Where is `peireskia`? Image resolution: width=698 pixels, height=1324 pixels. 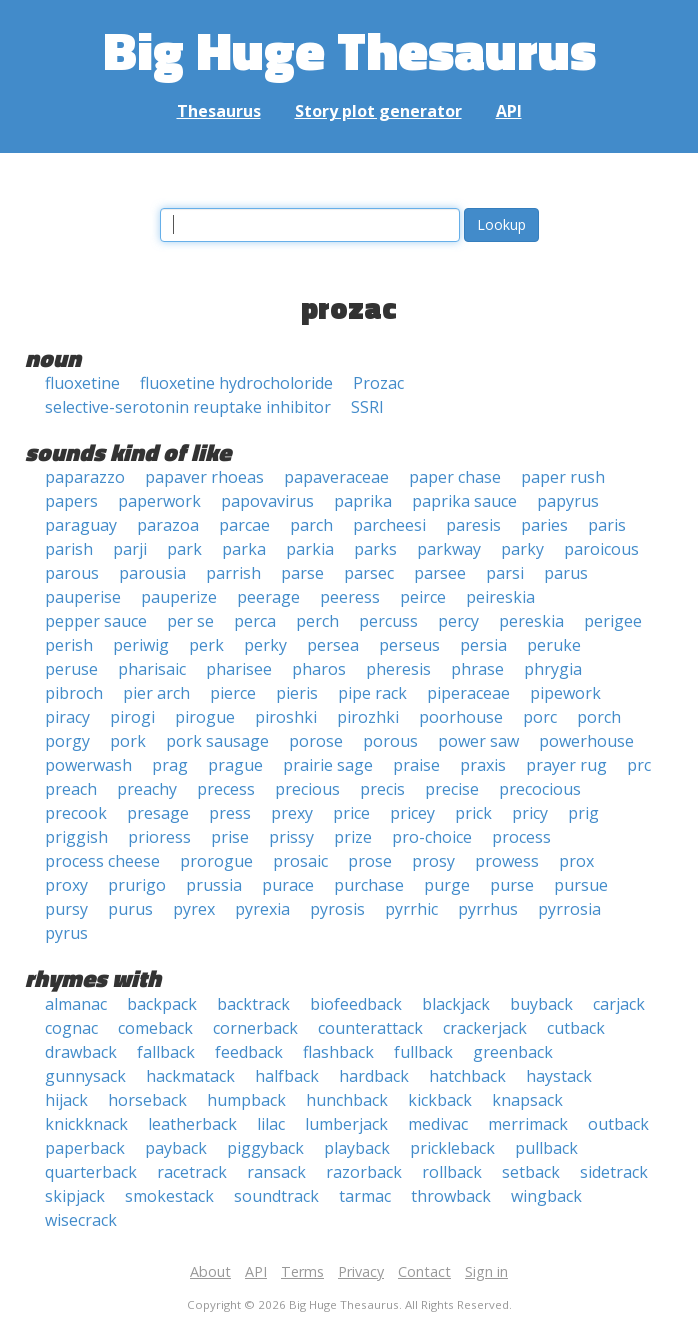
peireskia is located at coordinates (500, 597).